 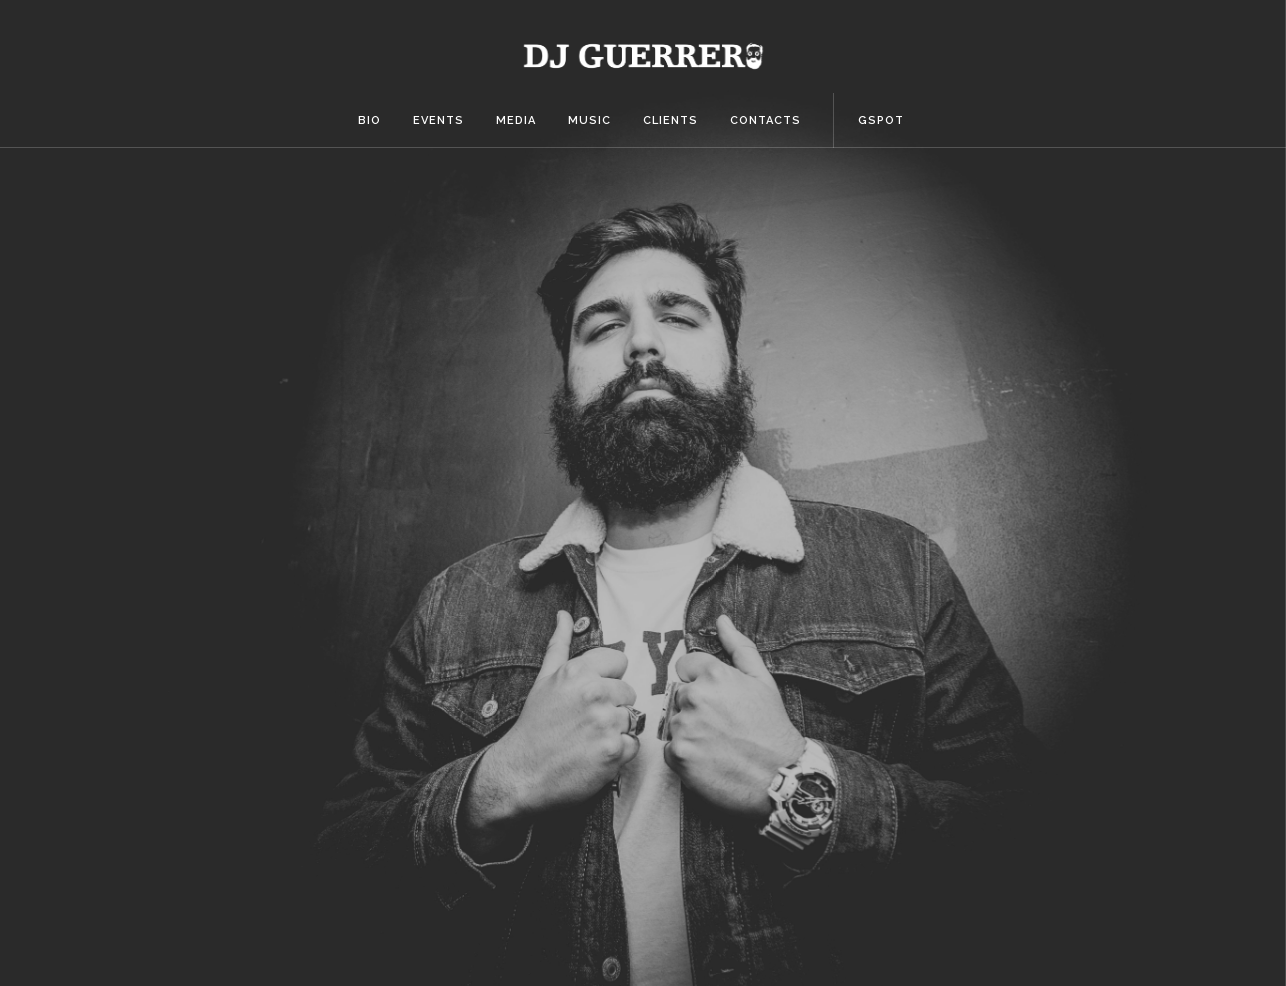 What do you see at coordinates (369, 120) in the screenshot?
I see `Bio` at bounding box center [369, 120].